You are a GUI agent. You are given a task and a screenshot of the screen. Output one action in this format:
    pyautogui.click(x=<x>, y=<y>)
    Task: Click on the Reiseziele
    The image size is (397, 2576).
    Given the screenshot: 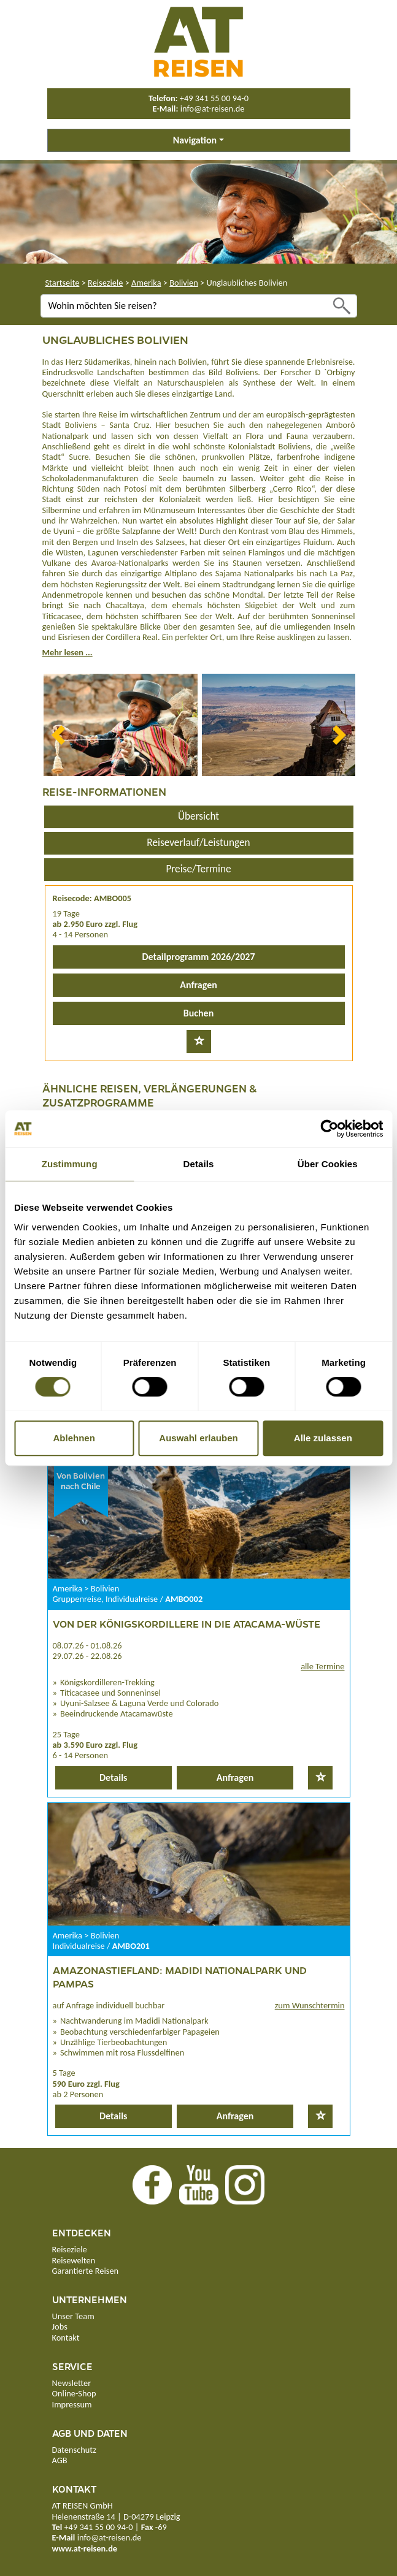 What is the action you would take?
    pyautogui.click(x=105, y=282)
    